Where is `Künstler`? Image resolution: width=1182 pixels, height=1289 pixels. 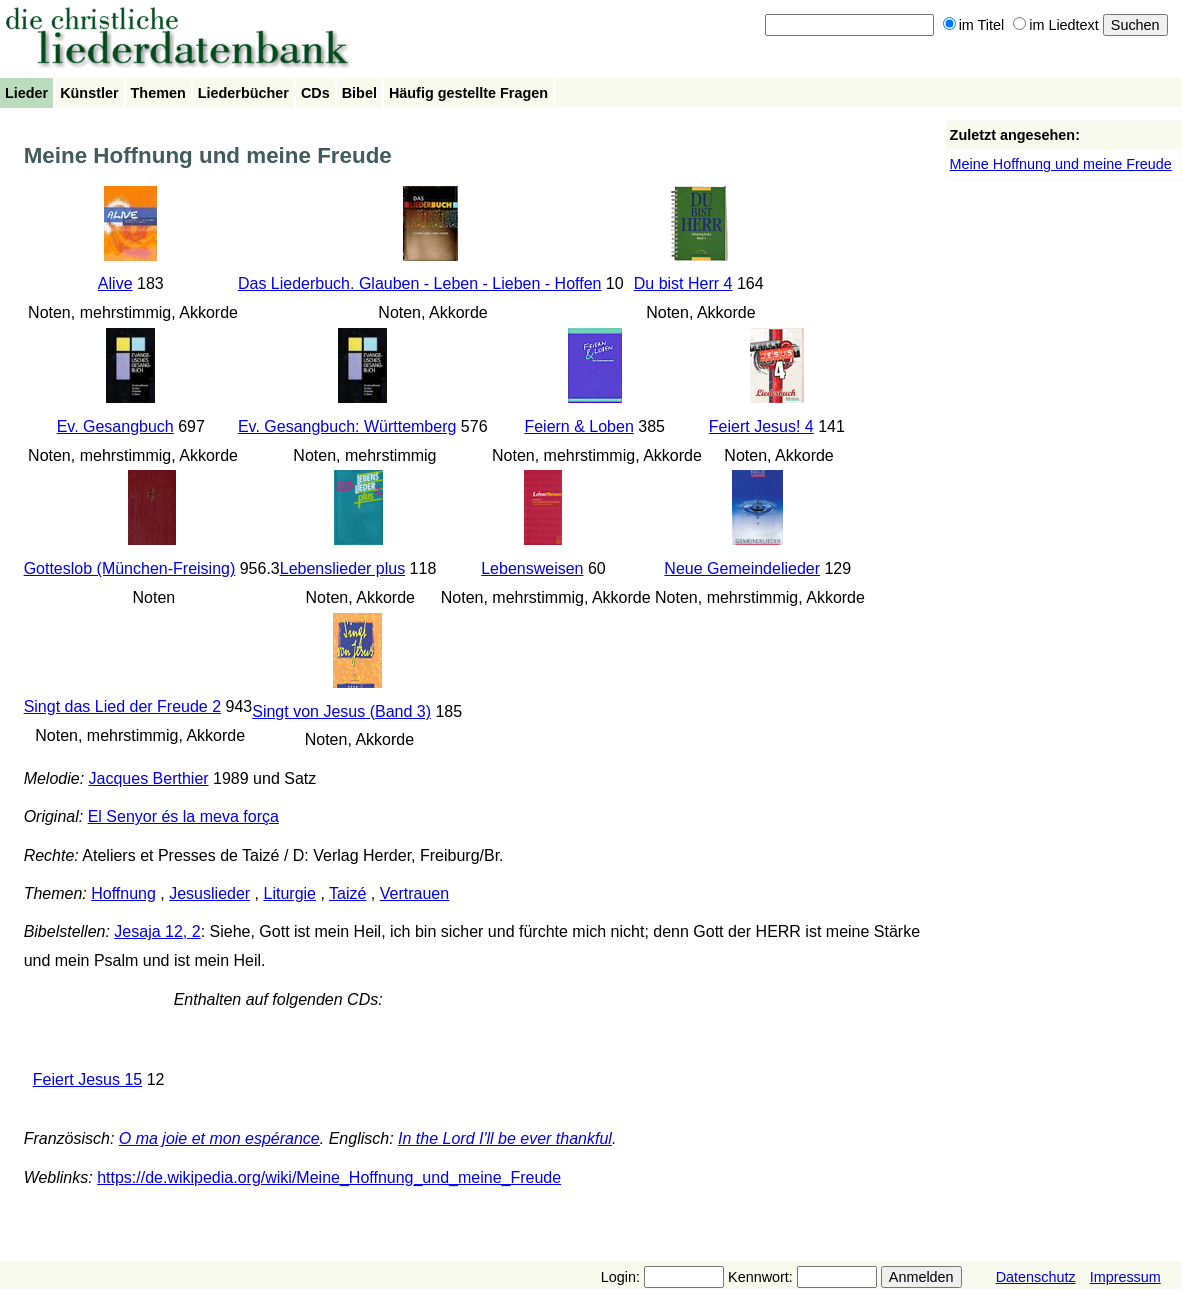
Künstler is located at coordinates (89, 93).